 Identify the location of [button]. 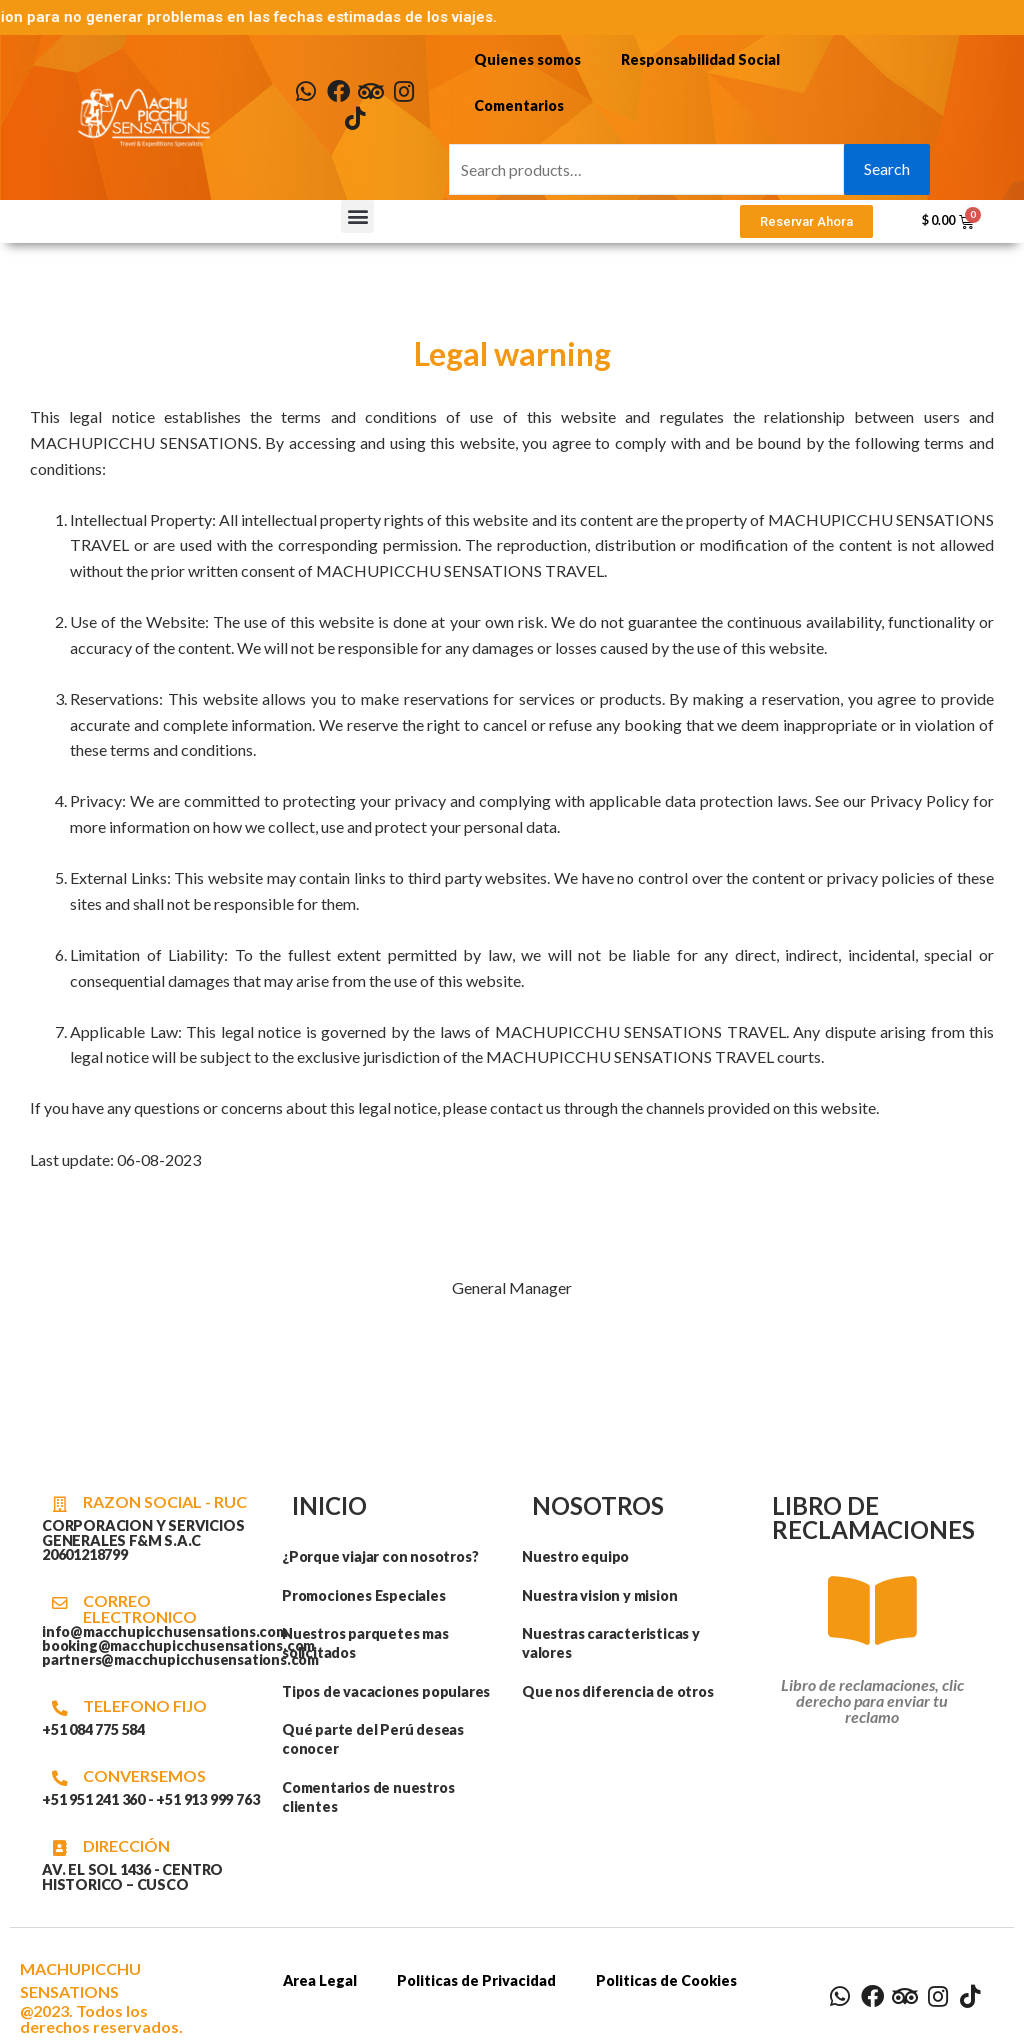
(357, 217).